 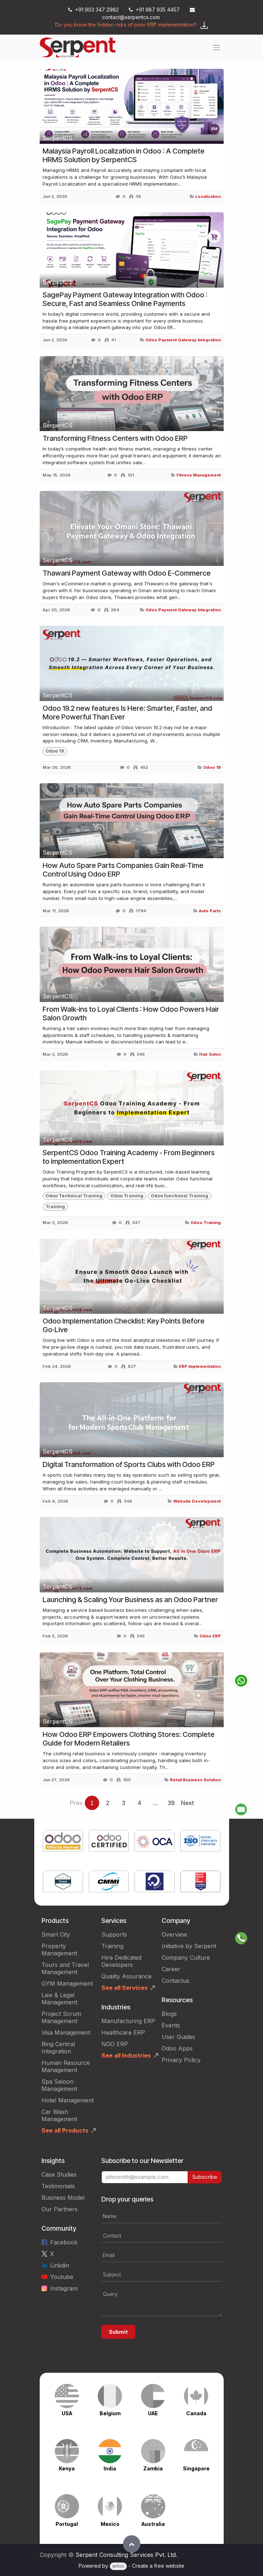 What do you see at coordinates (65, 2032) in the screenshot?
I see `Visa Management` at bounding box center [65, 2032].